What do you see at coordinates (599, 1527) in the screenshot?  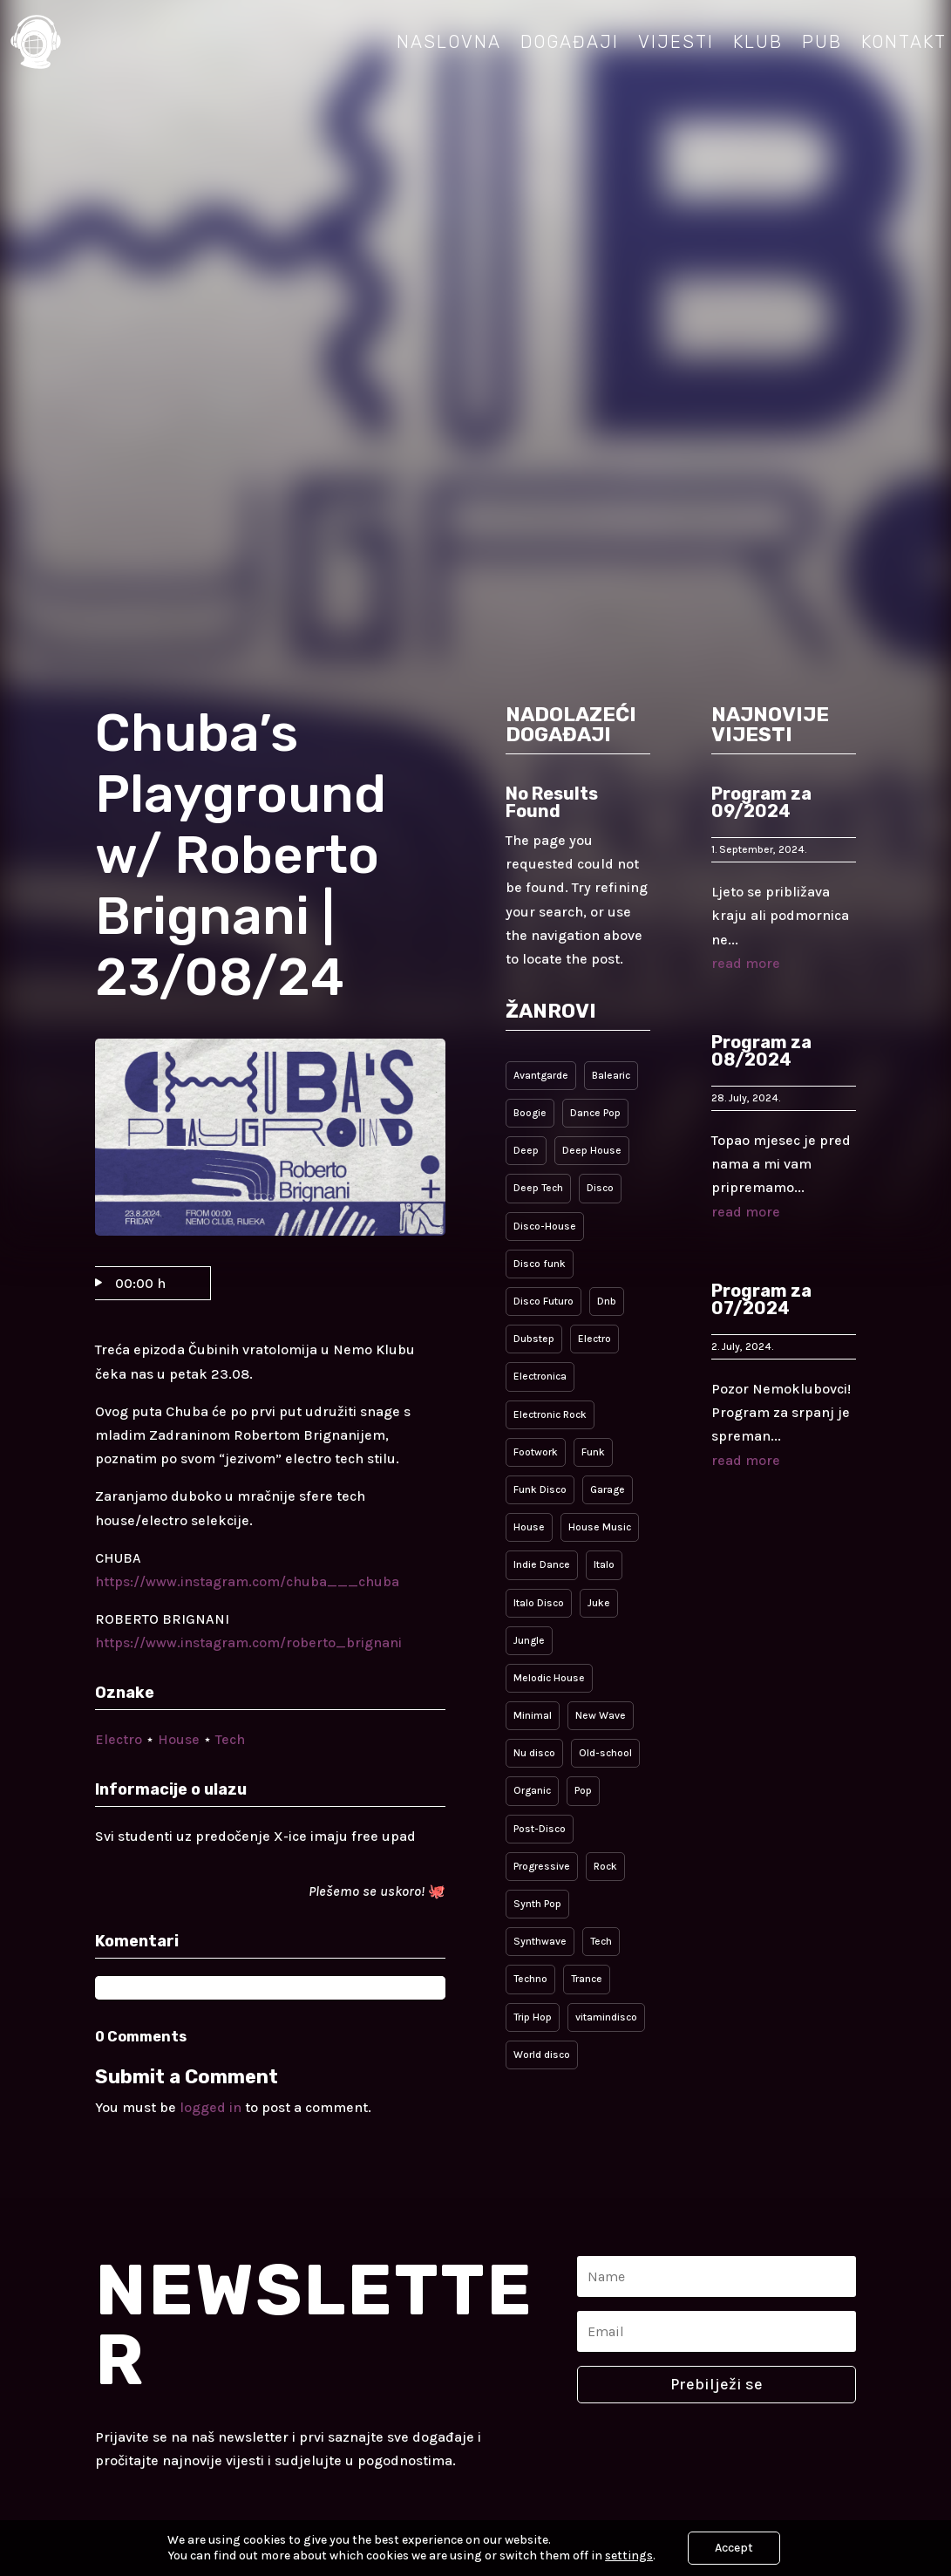 I see `House Music [House Music (1 item)]` at bounding box center [599, 1527].